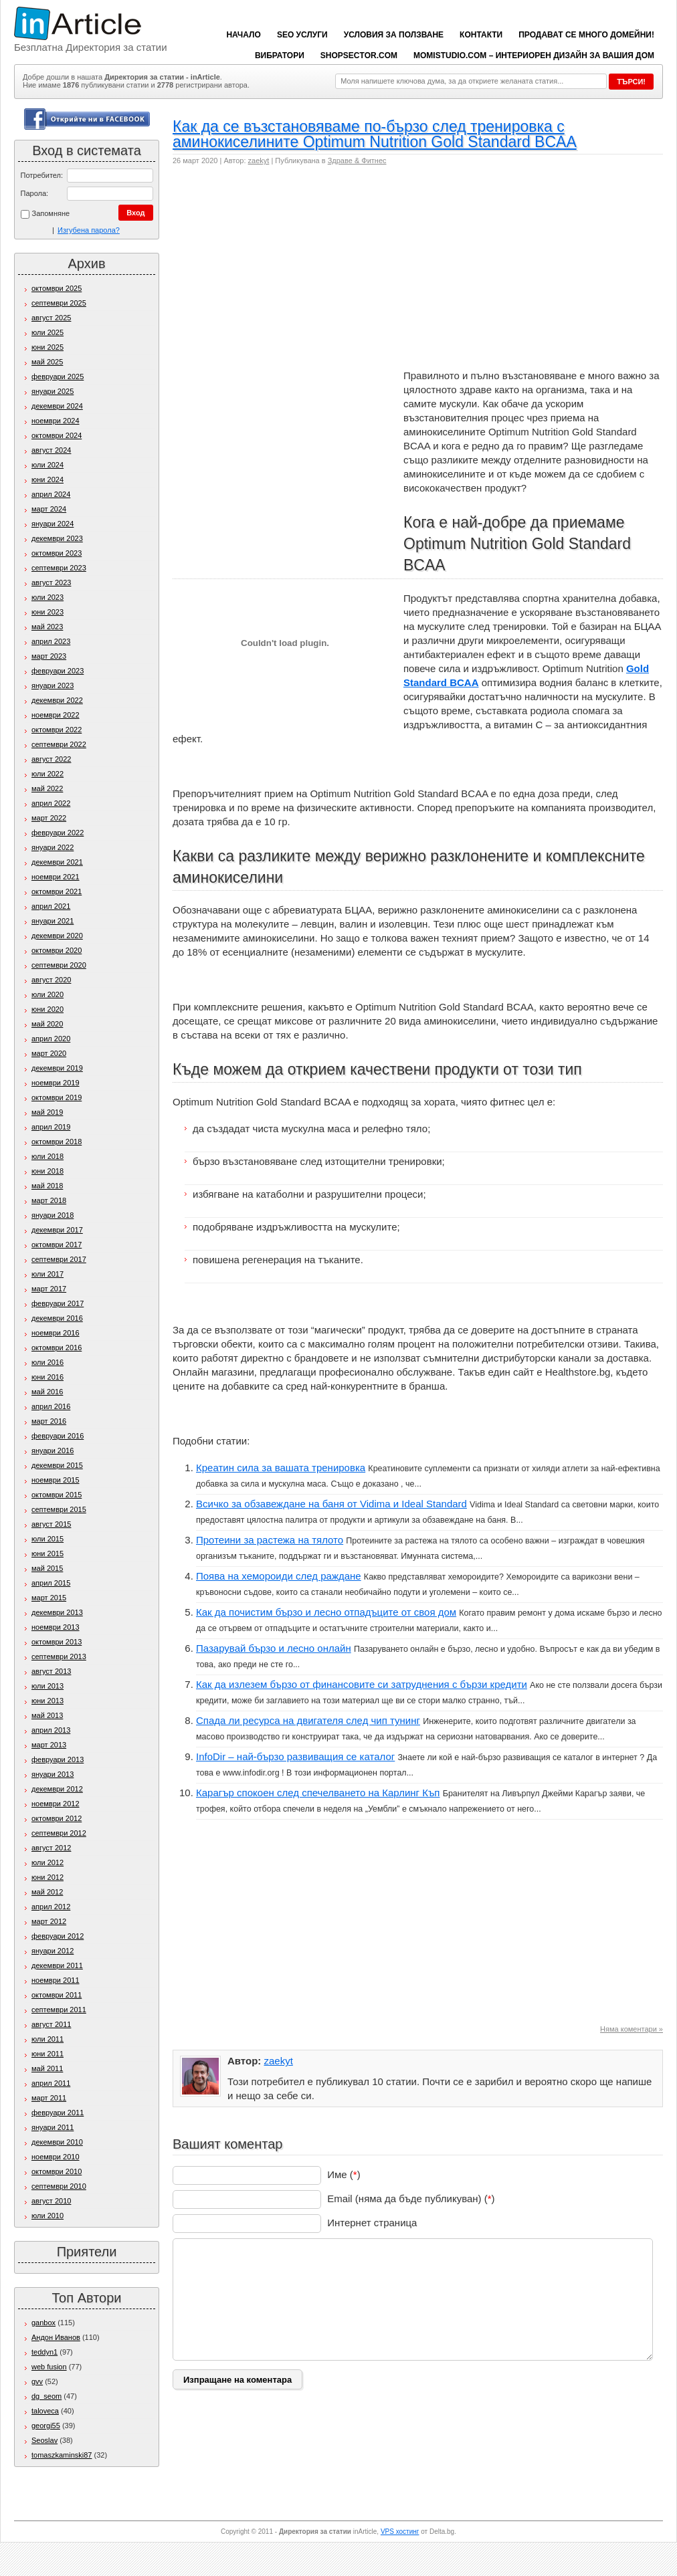  What do you see at coordinates (57, 700) in the screenshot?
I see `декември 2022` at bounding box center [57, 700].